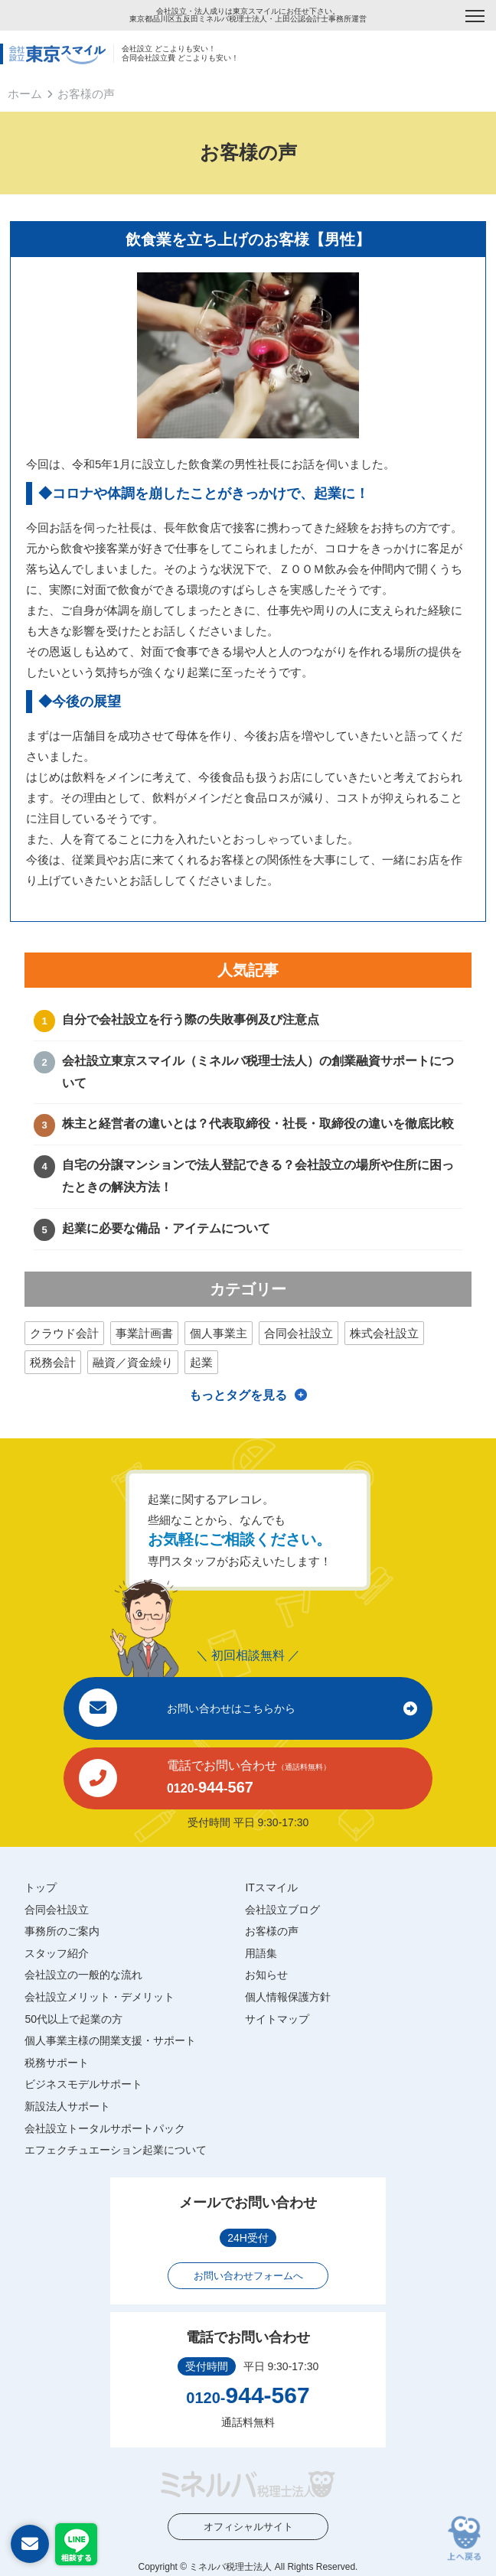 This screenshot has height=2576, width=496. Describe the element at coordinates (133, 1362) in the screenshot. I see `融資／資金繰り` at that location.